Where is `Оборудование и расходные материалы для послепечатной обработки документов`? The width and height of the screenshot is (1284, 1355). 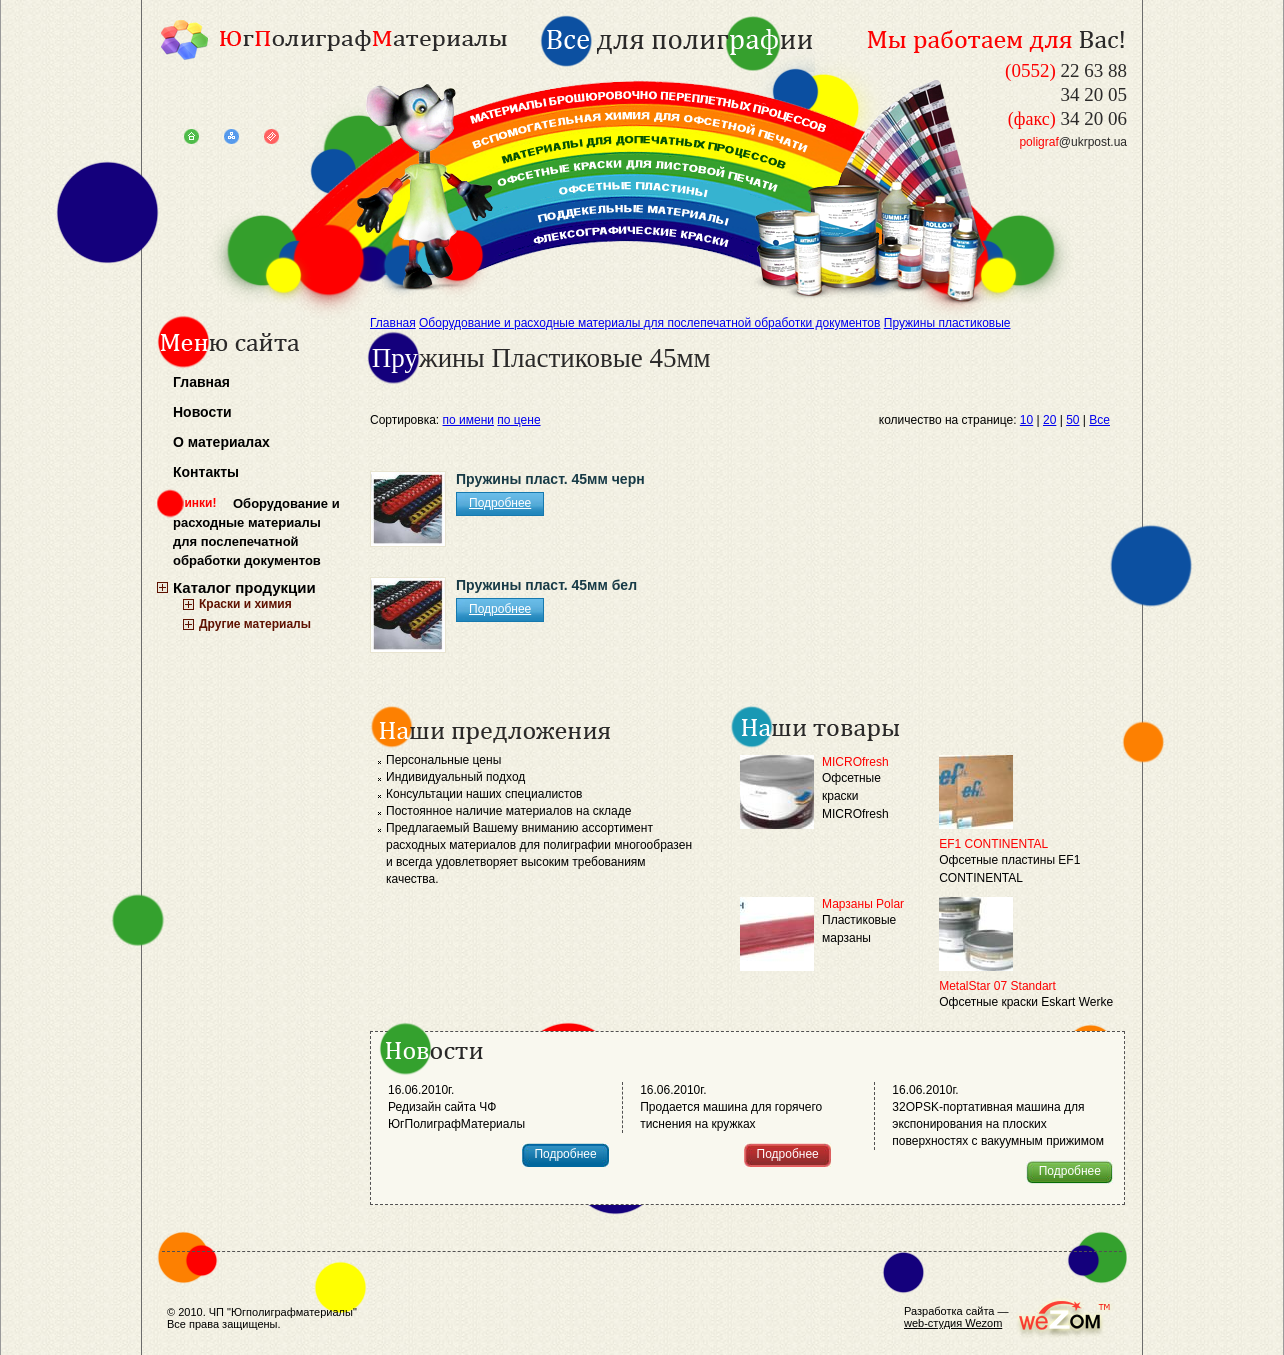 Оборудование и расходные материалы для послепечатной обработки документов is located at coordinates (256, 532).